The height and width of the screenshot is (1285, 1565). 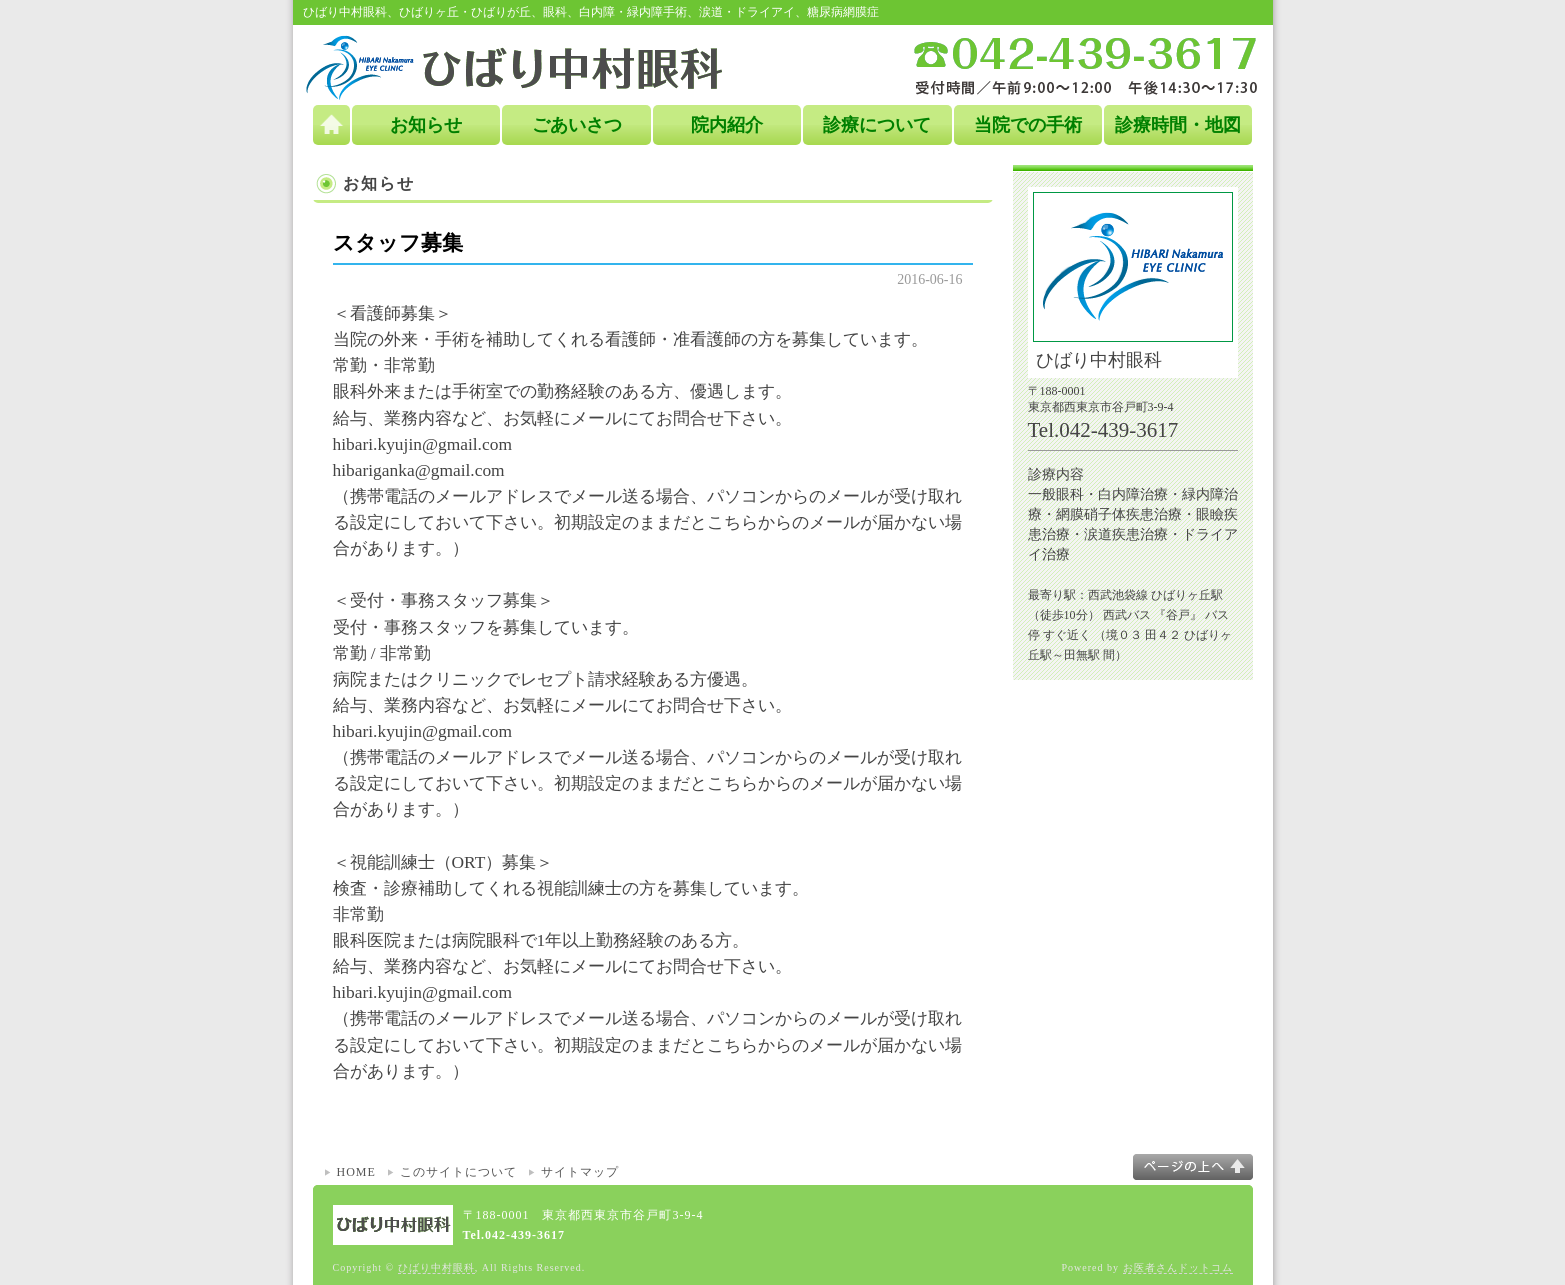 I want to click on ひばり中村眼科、ひばりヶ丘・ひばりが丘、眼科、白内障・緑内障手術、涙道・ドライアイ、糖尿病網膜症, so click(x=591, y=12).